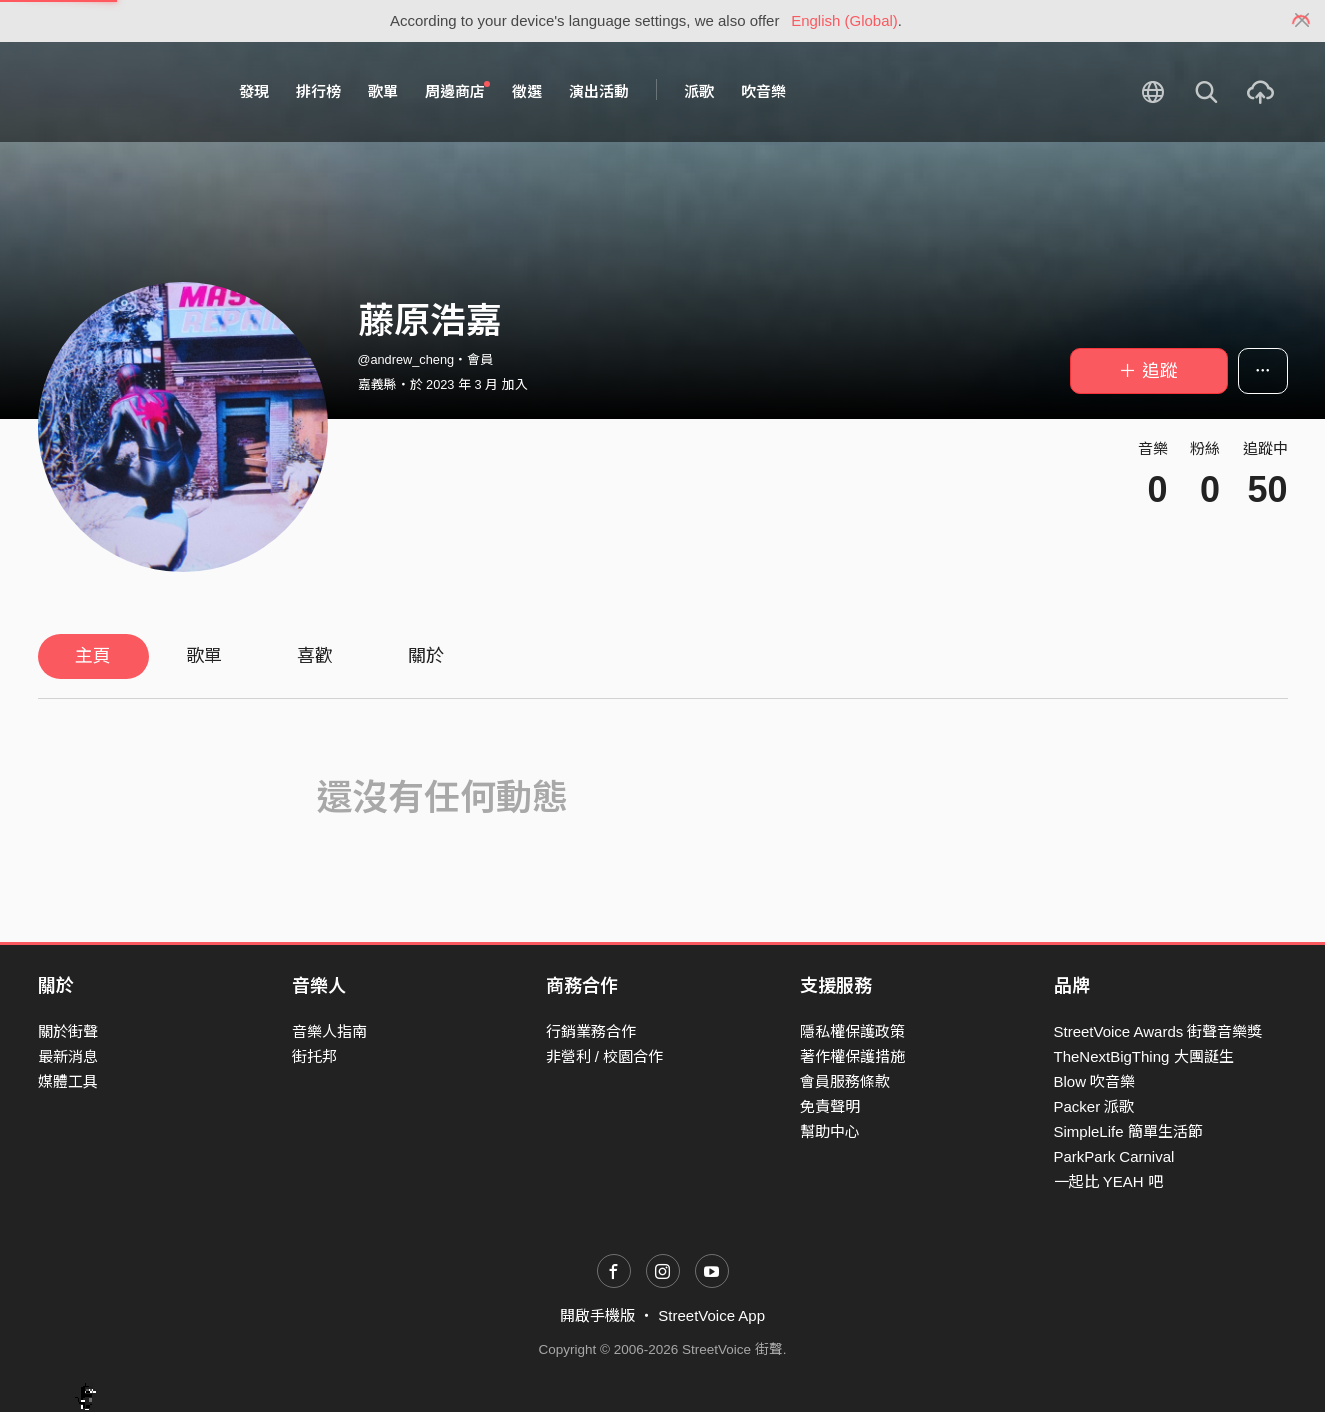 This screenshot has width=1325, height=1412. I want to click on TheNextBigThing 大團誕生, so click(1144, 1056).